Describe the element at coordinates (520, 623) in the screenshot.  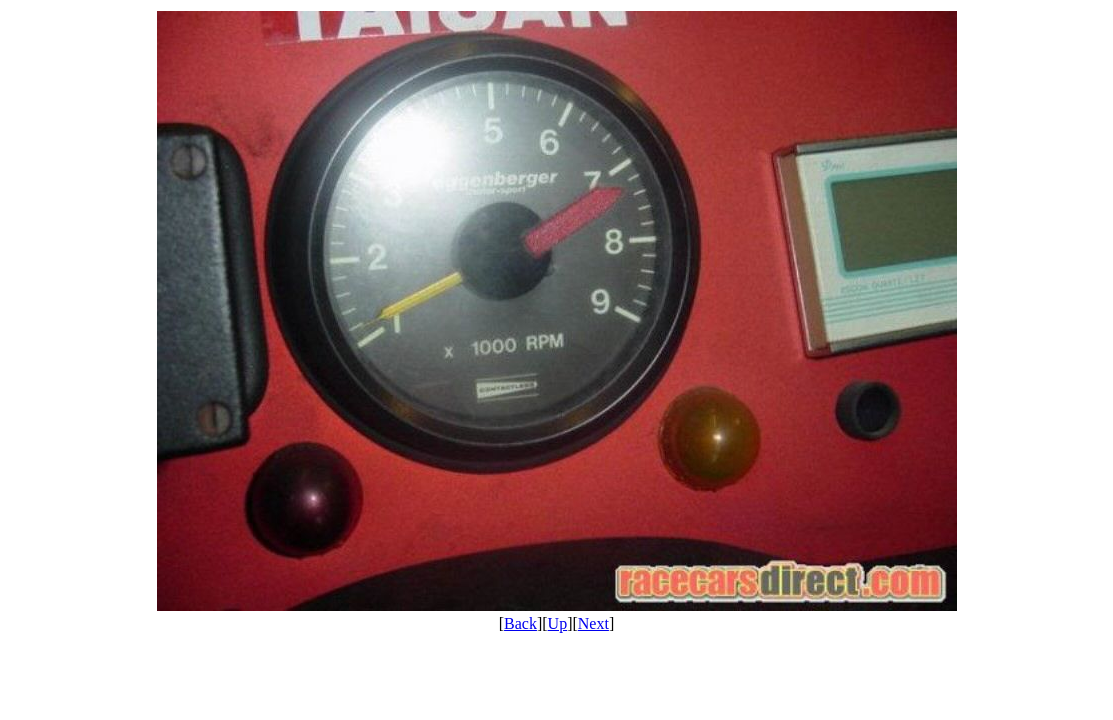
I see `Back` at that location.